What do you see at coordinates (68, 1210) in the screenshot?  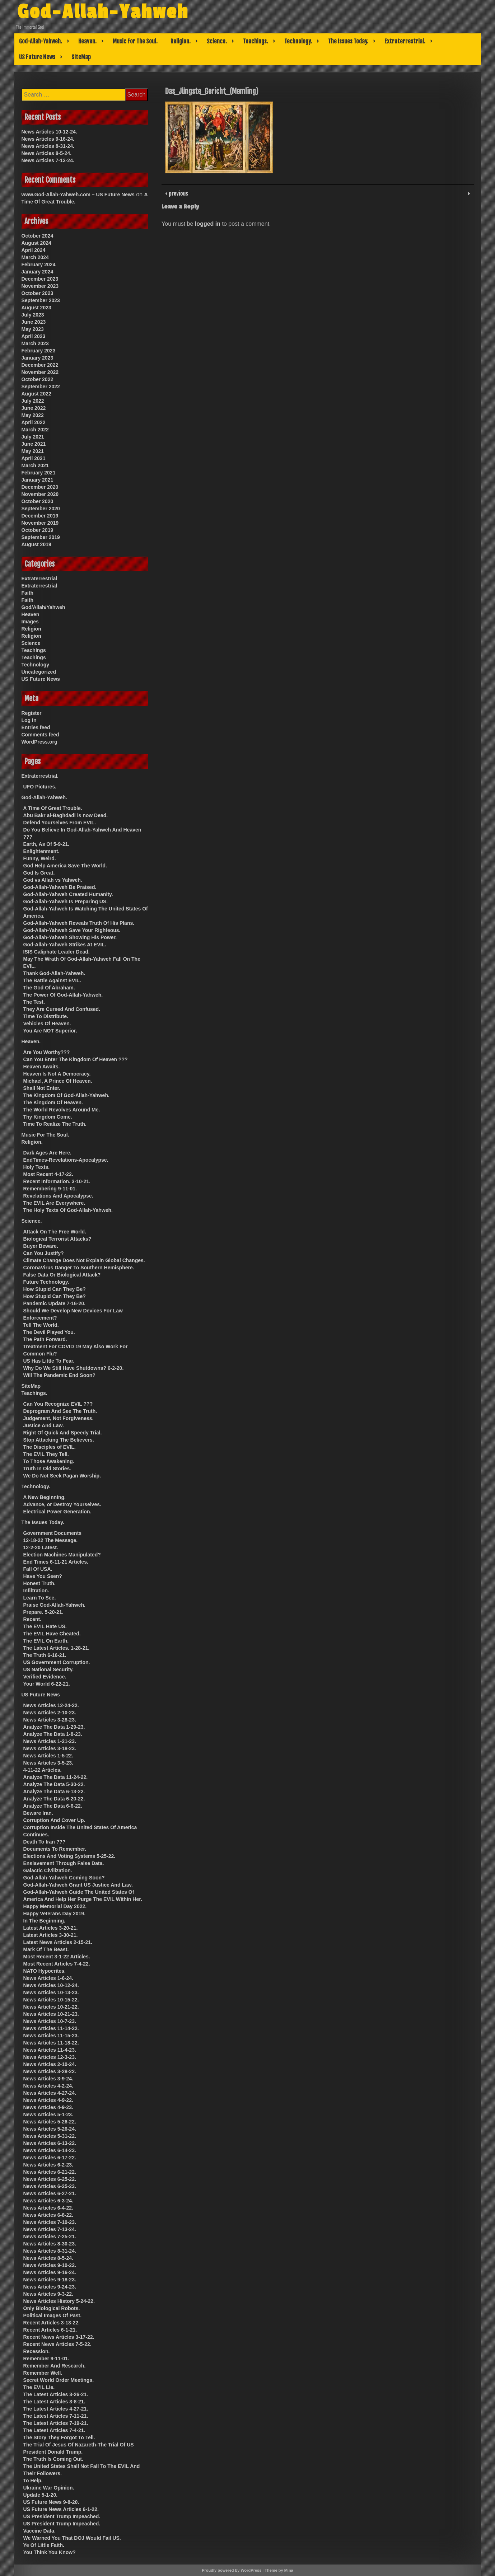 I see `The Holy Texts Of God-Allah-Yahweh.` at bounding box center [68, 1210].